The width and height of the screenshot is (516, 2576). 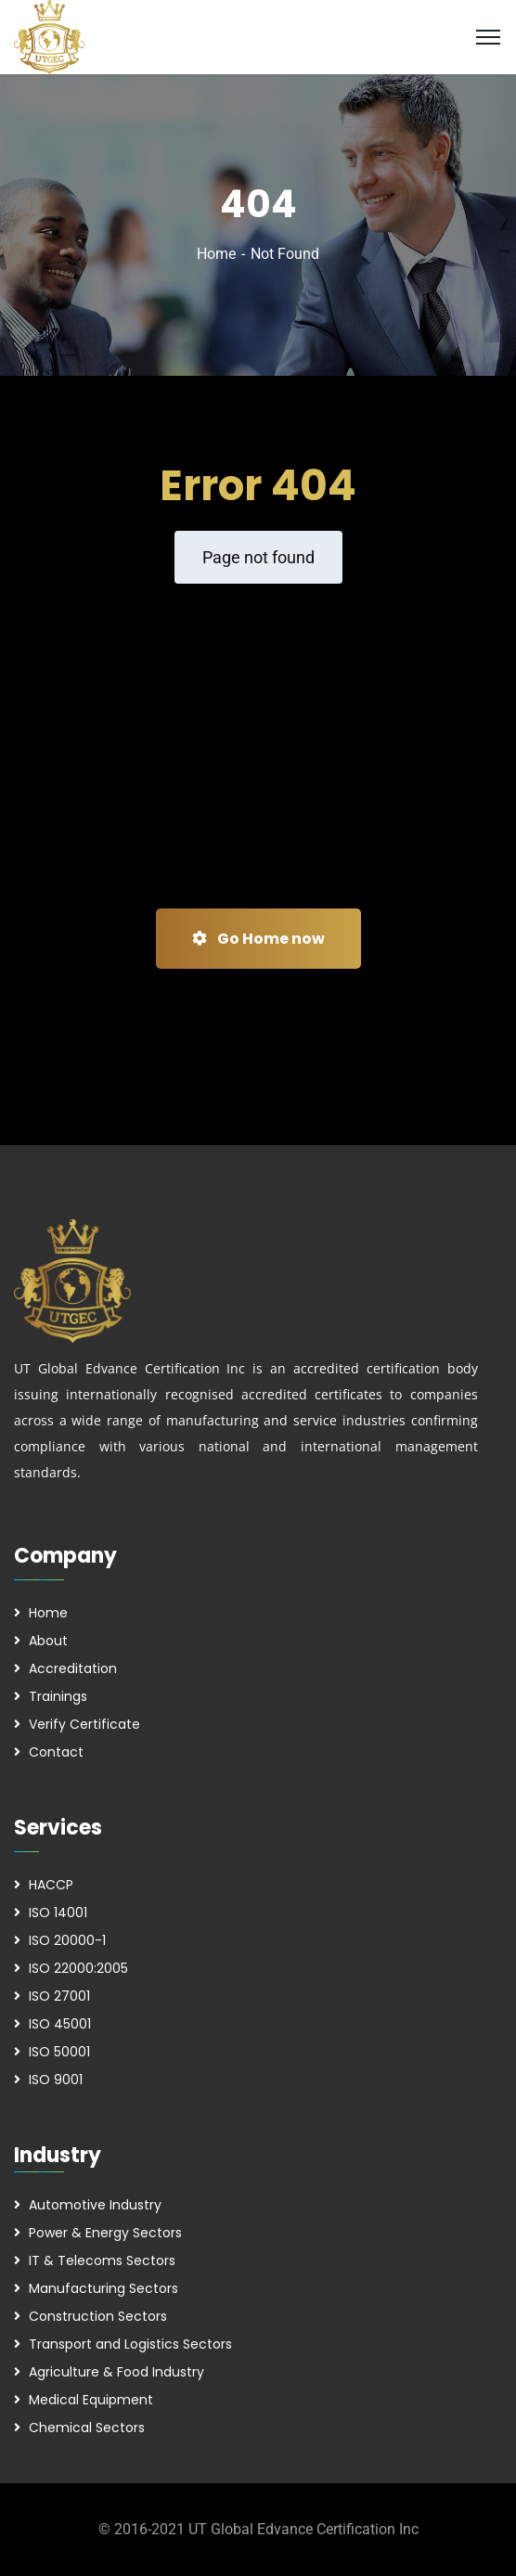 I want to click on Manufacturing Sectors, so click(x=103, y=2288).